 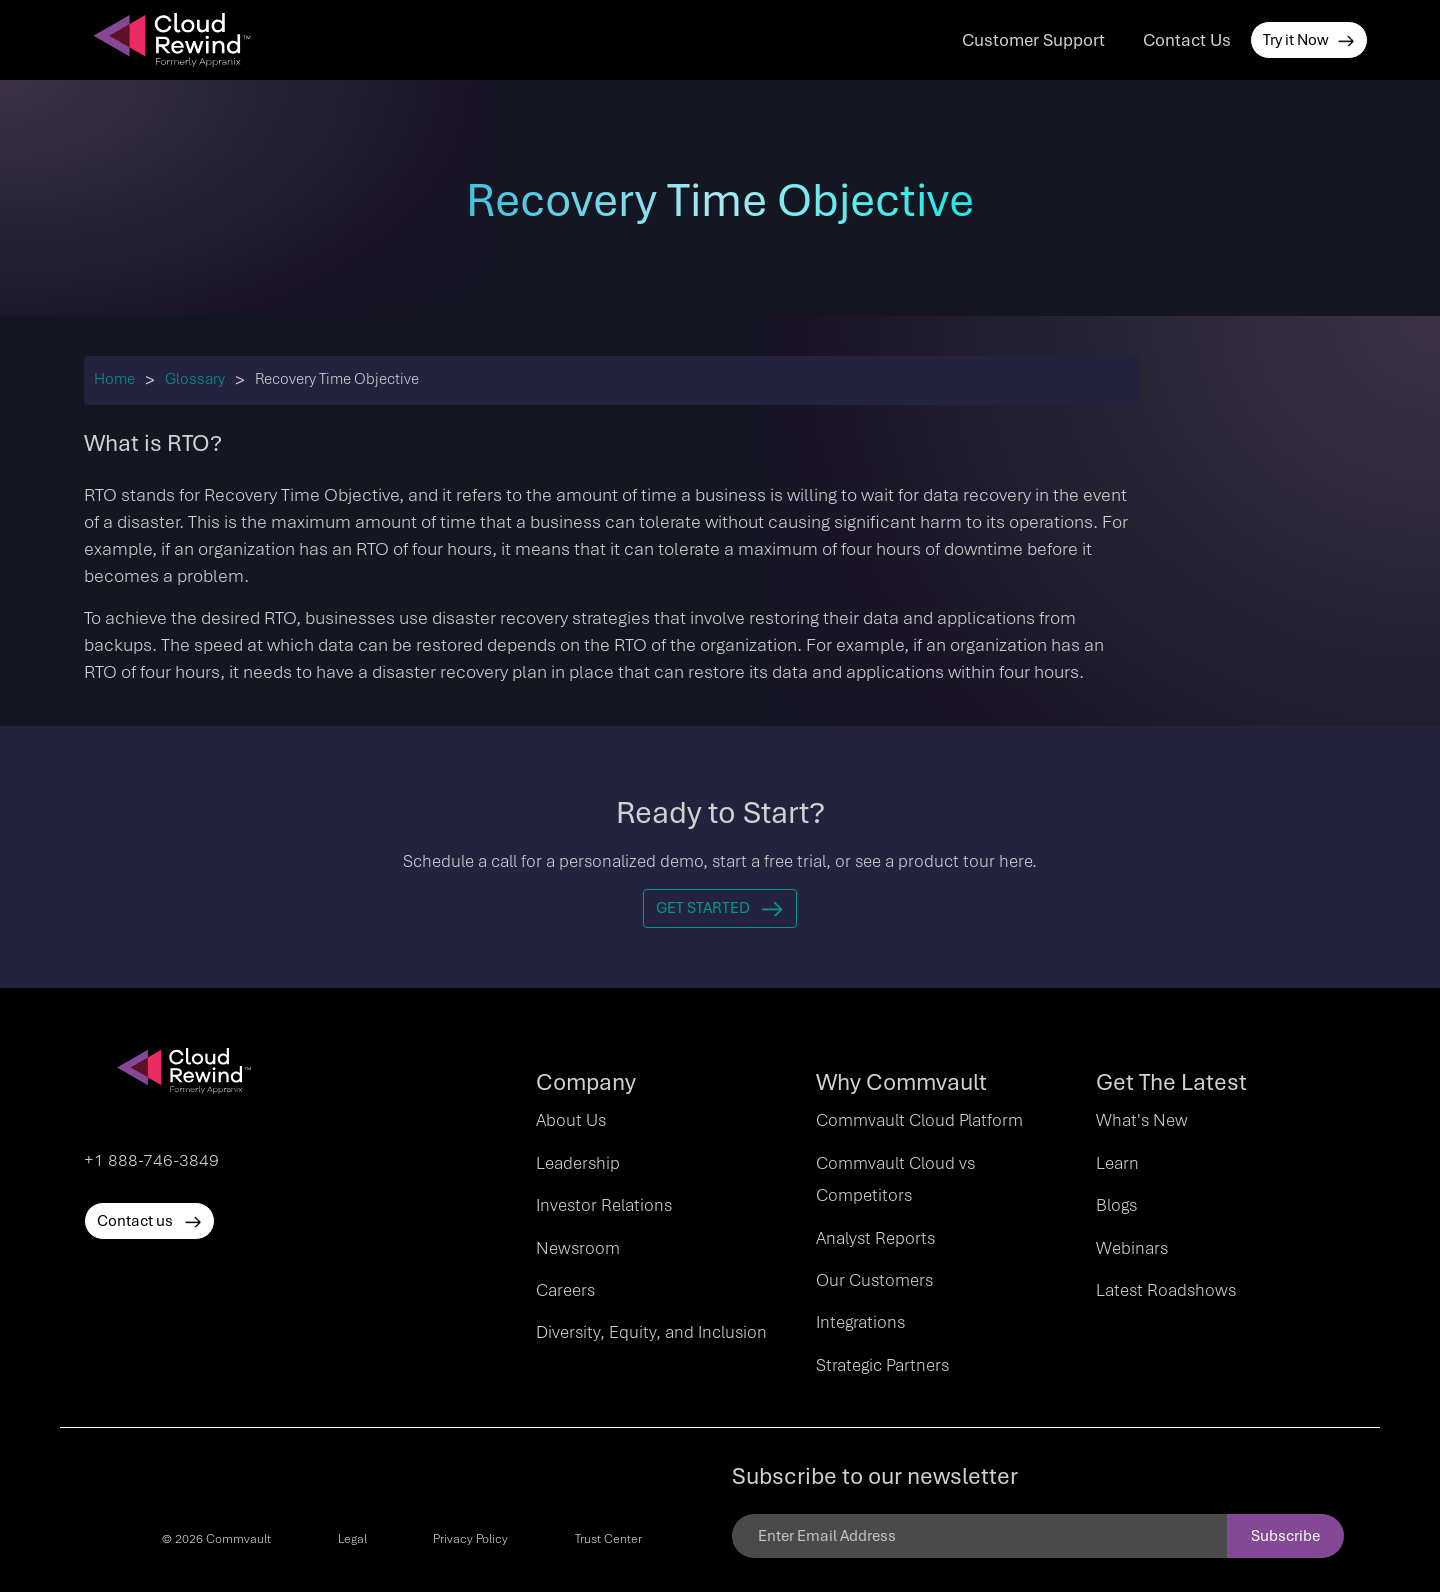 What do you see at coordinates (860, 1322) in the screenshot?
I see `Integrations` at bounding box center [860, 1322].